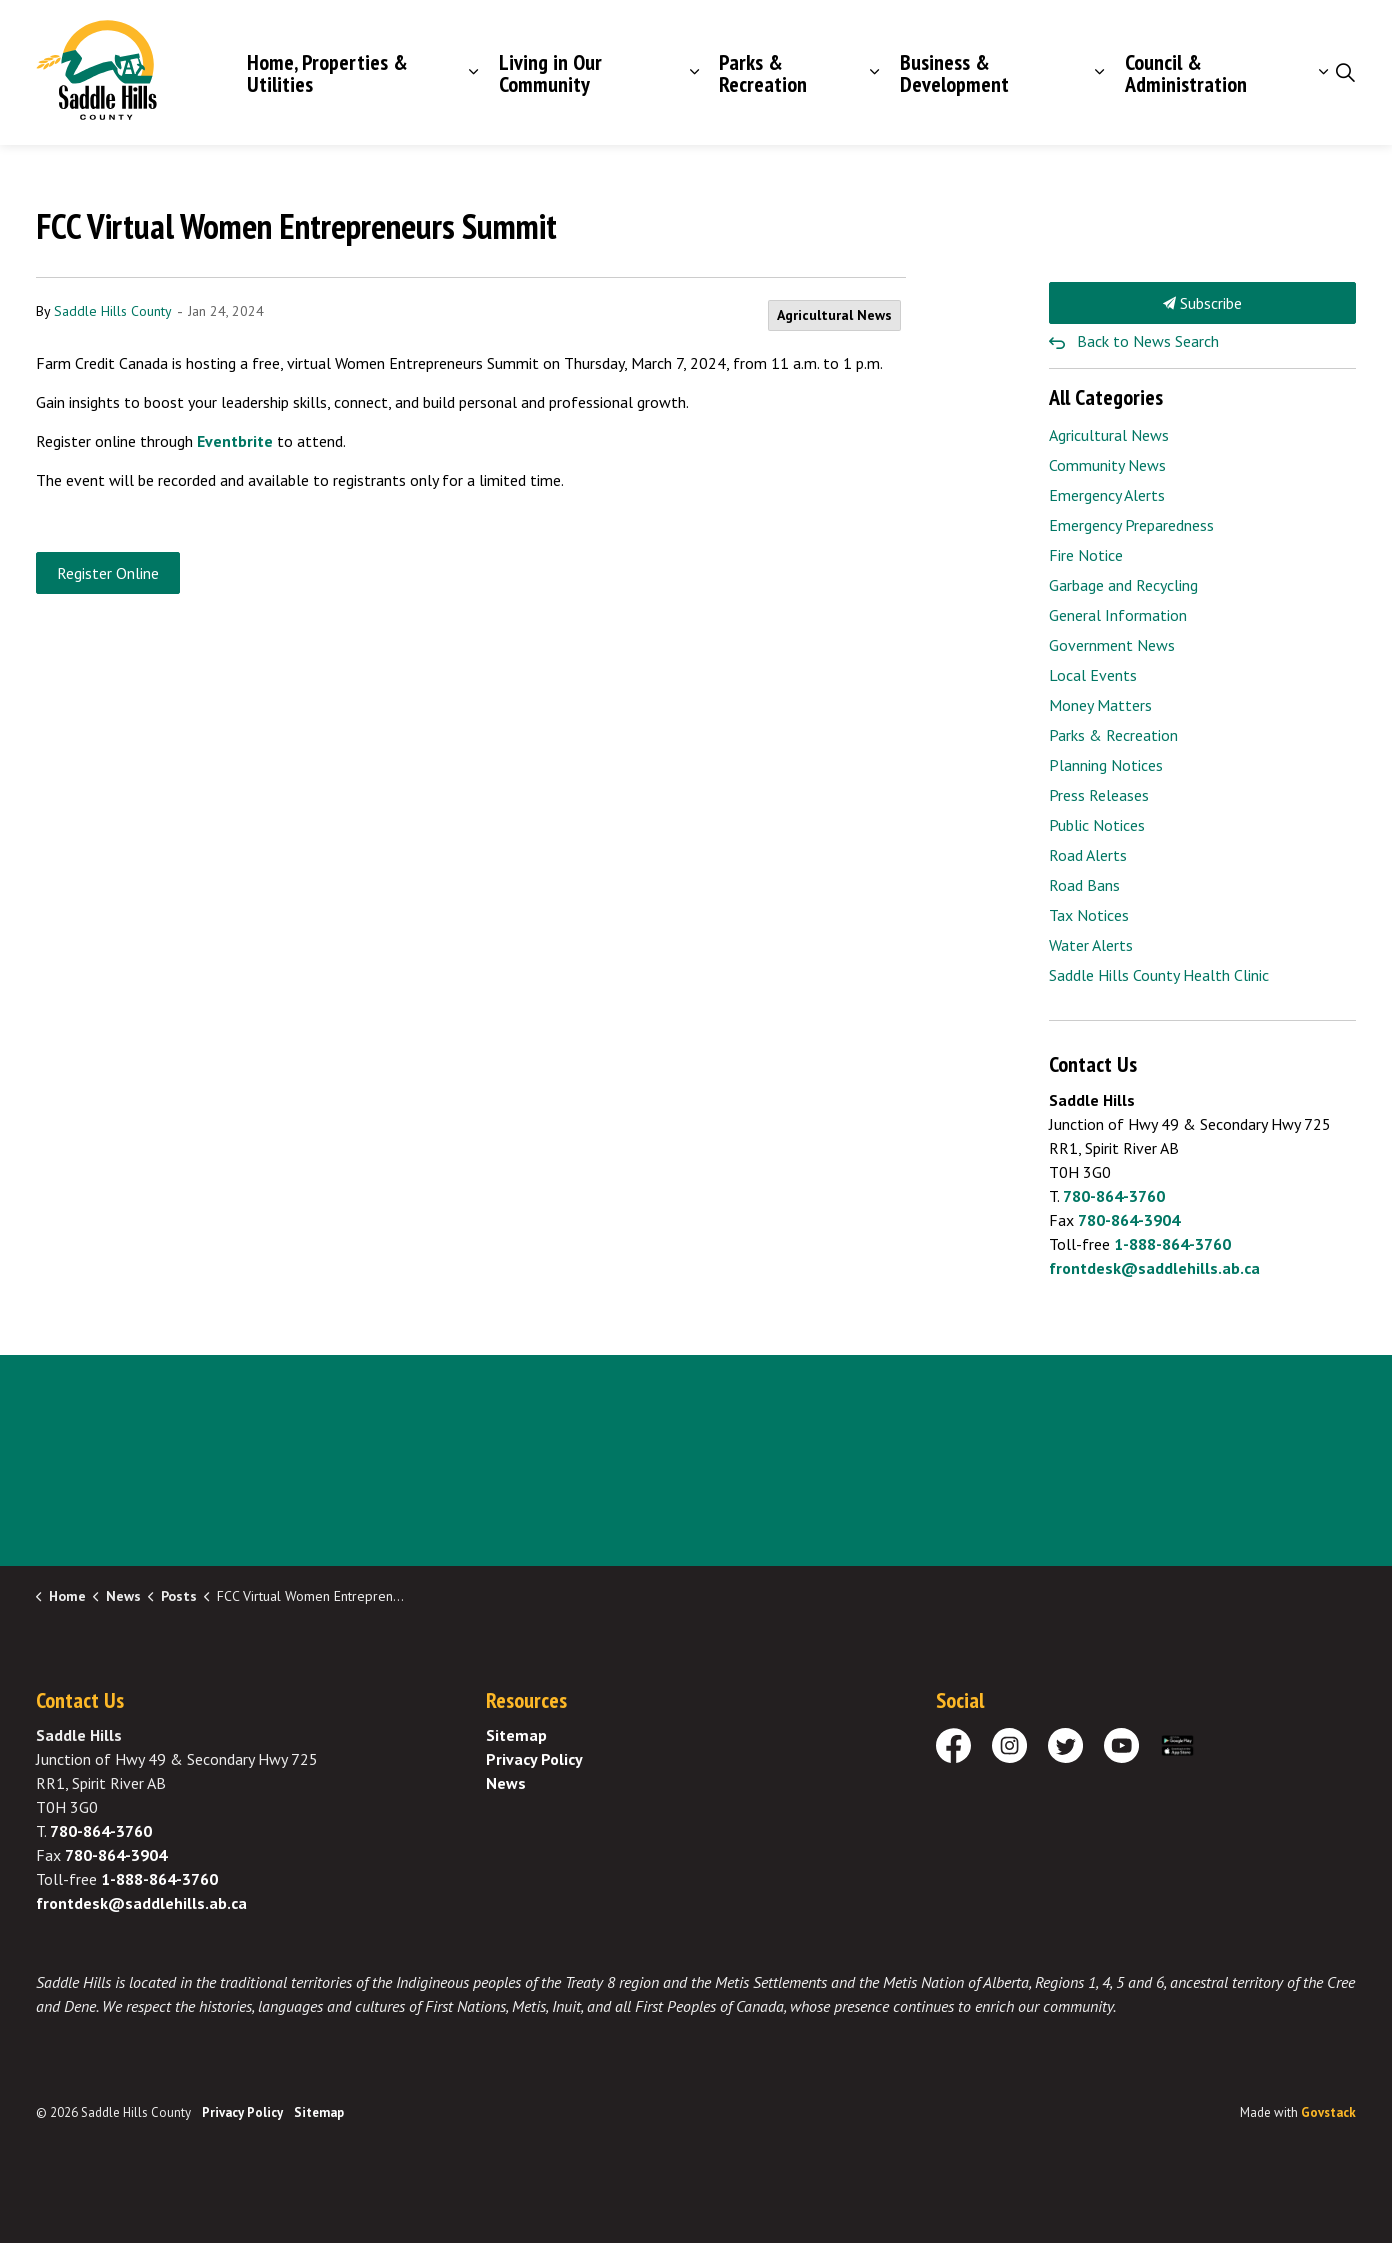 The width and height of the screenshot is (1392, 2243). What do you see at coordinates (1172, 1244) in the screenshot?
I see `1-888-864-3760` at bounding box center [1172, 1244].